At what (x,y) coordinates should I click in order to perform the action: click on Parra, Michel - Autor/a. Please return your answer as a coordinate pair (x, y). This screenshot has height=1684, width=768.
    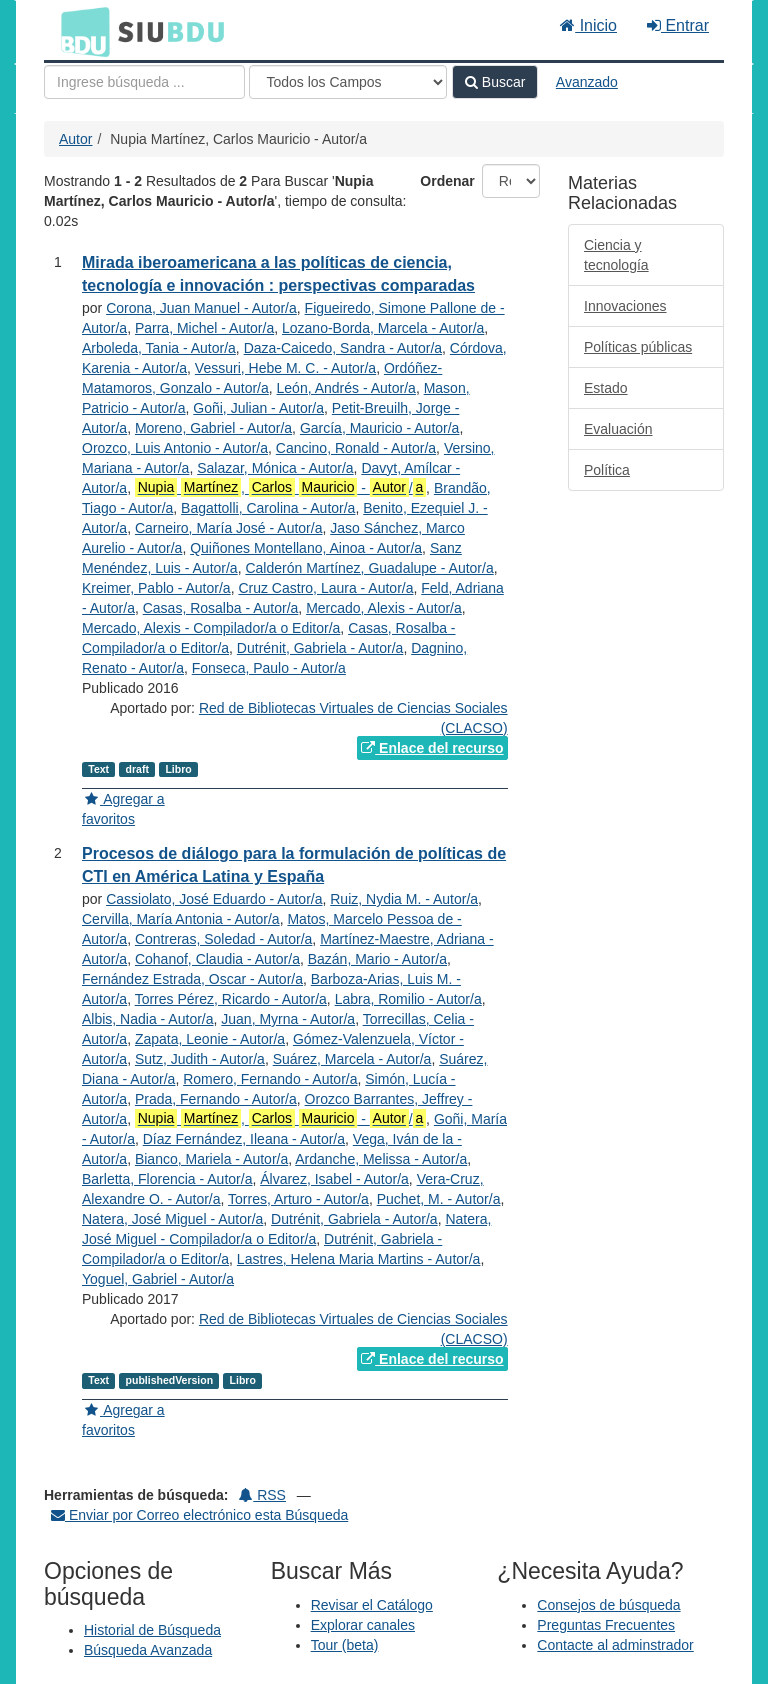
    Looking at the image, I should click on (204, 328).